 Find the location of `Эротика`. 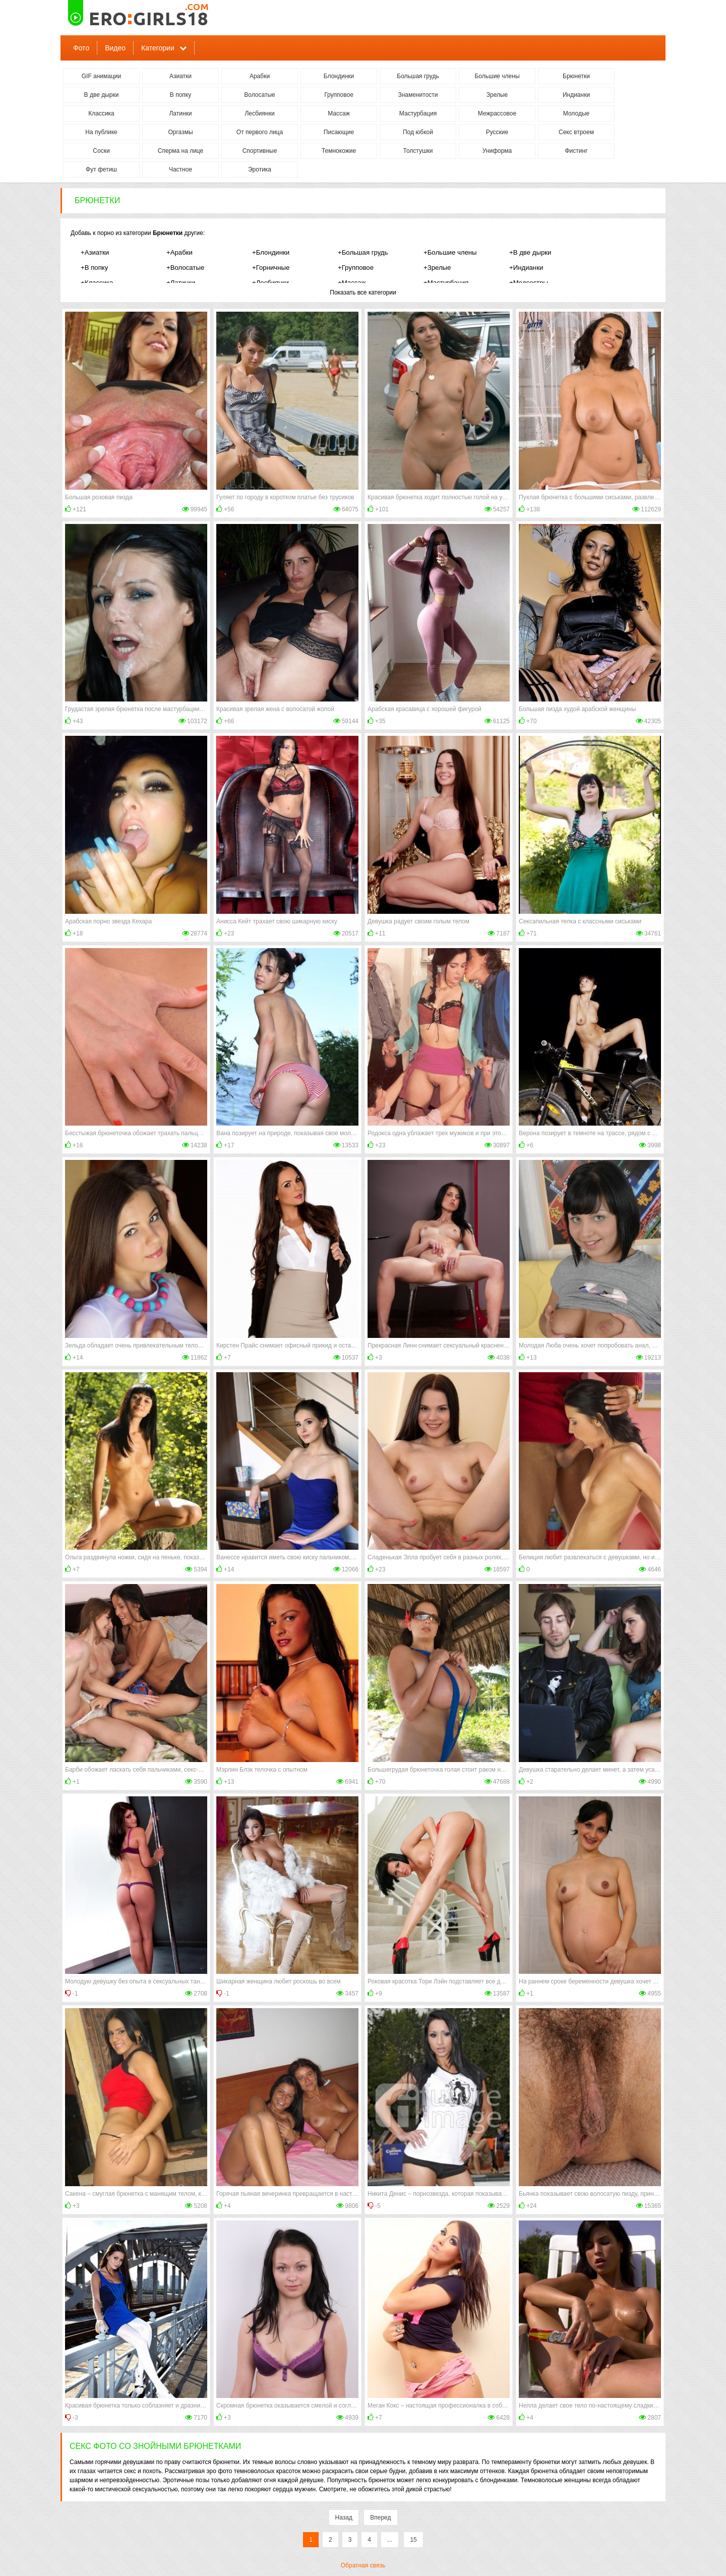

Эротика is located at coordinates (259, 169).